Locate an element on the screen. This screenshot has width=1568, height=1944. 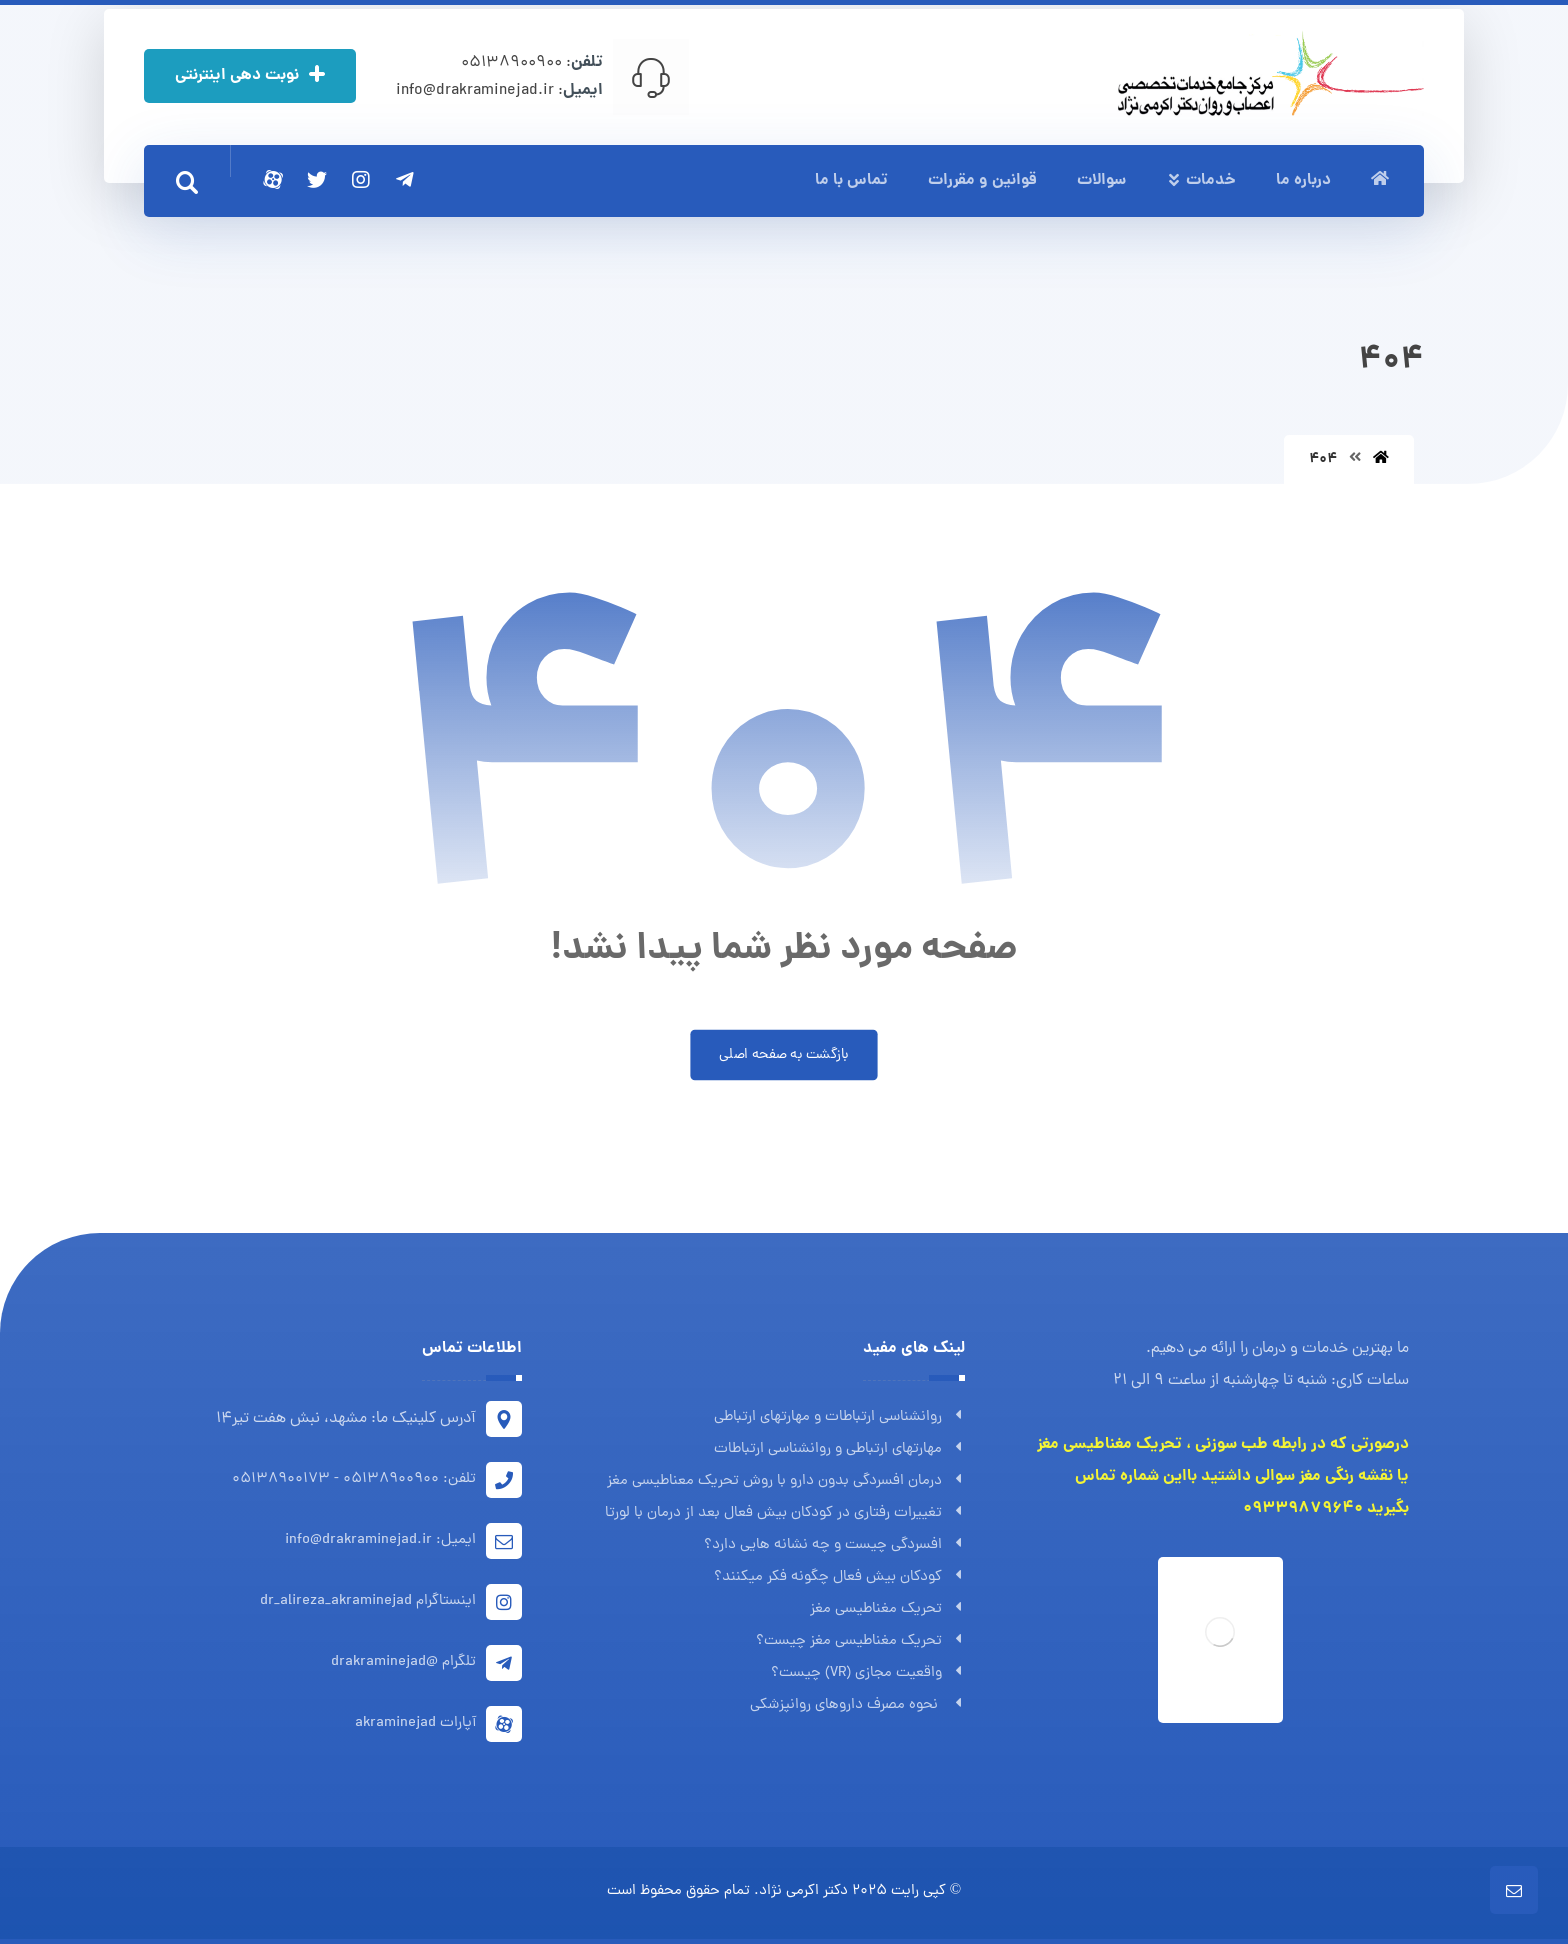
[آپارات] is located at coordinates (273, 180).